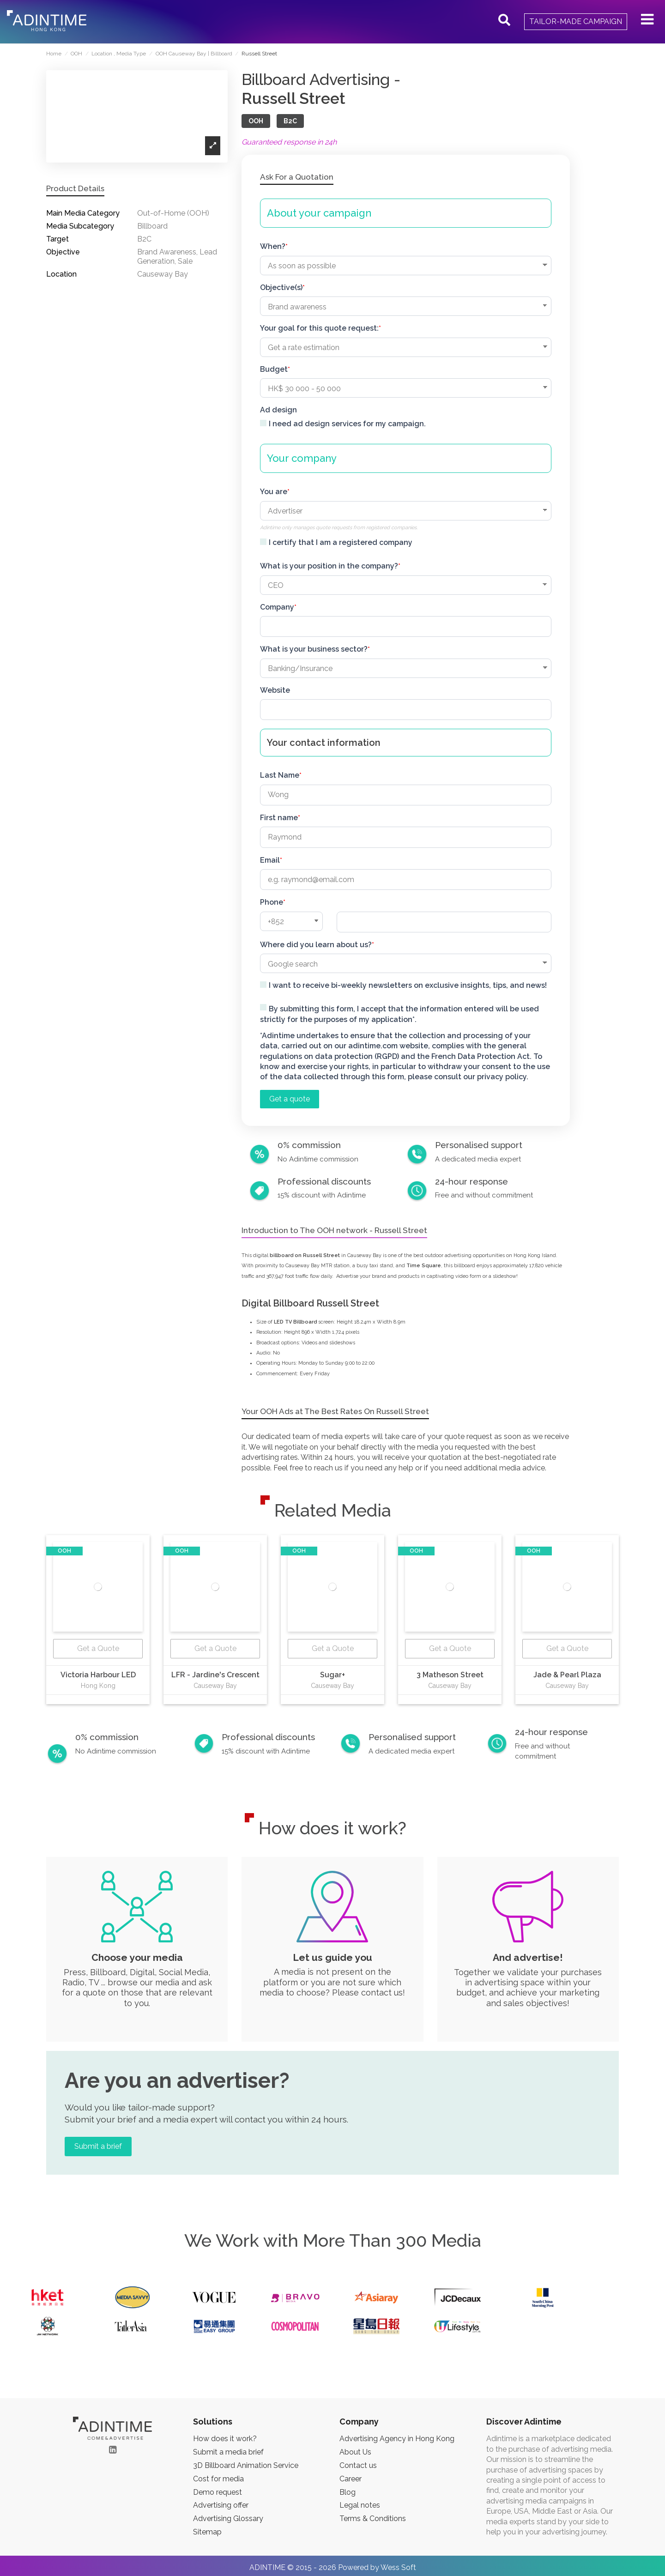 The height and width of the screenshot is (2576, 665). What do you see at coordinates (278, 409) in the screenshot?
I see `Ad design` at bounding box center [278, 409].